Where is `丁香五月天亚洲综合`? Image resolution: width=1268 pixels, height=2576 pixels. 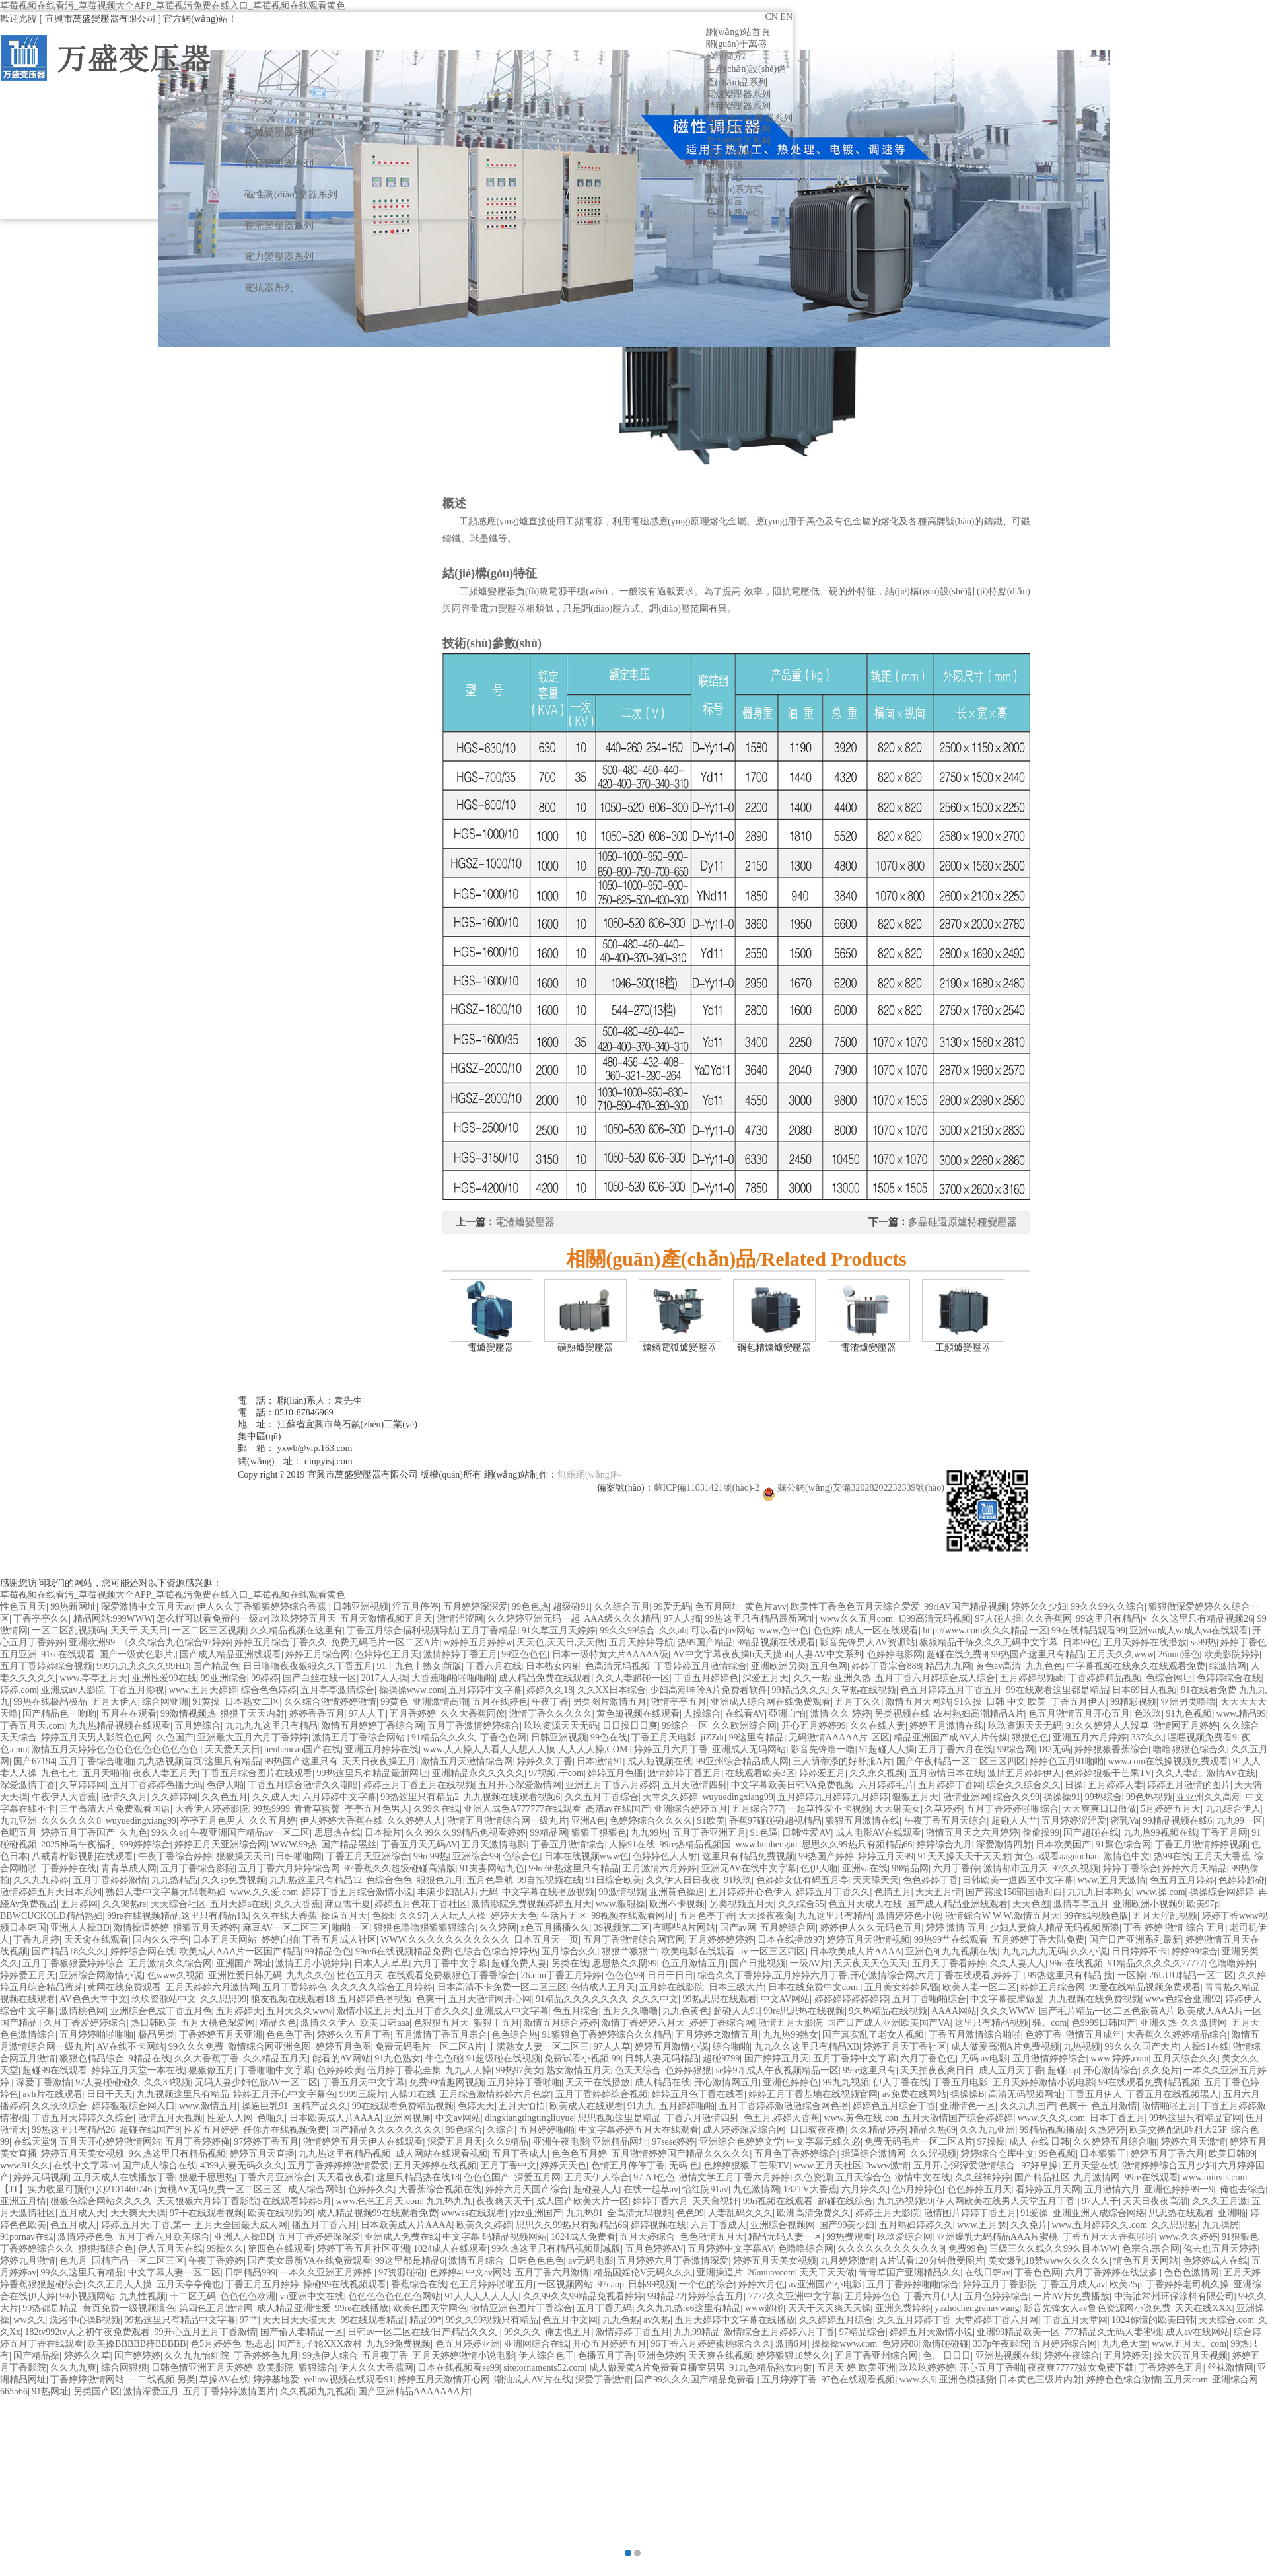
丁香五月天亚洲综合 is located at coordinates (367, 1856).